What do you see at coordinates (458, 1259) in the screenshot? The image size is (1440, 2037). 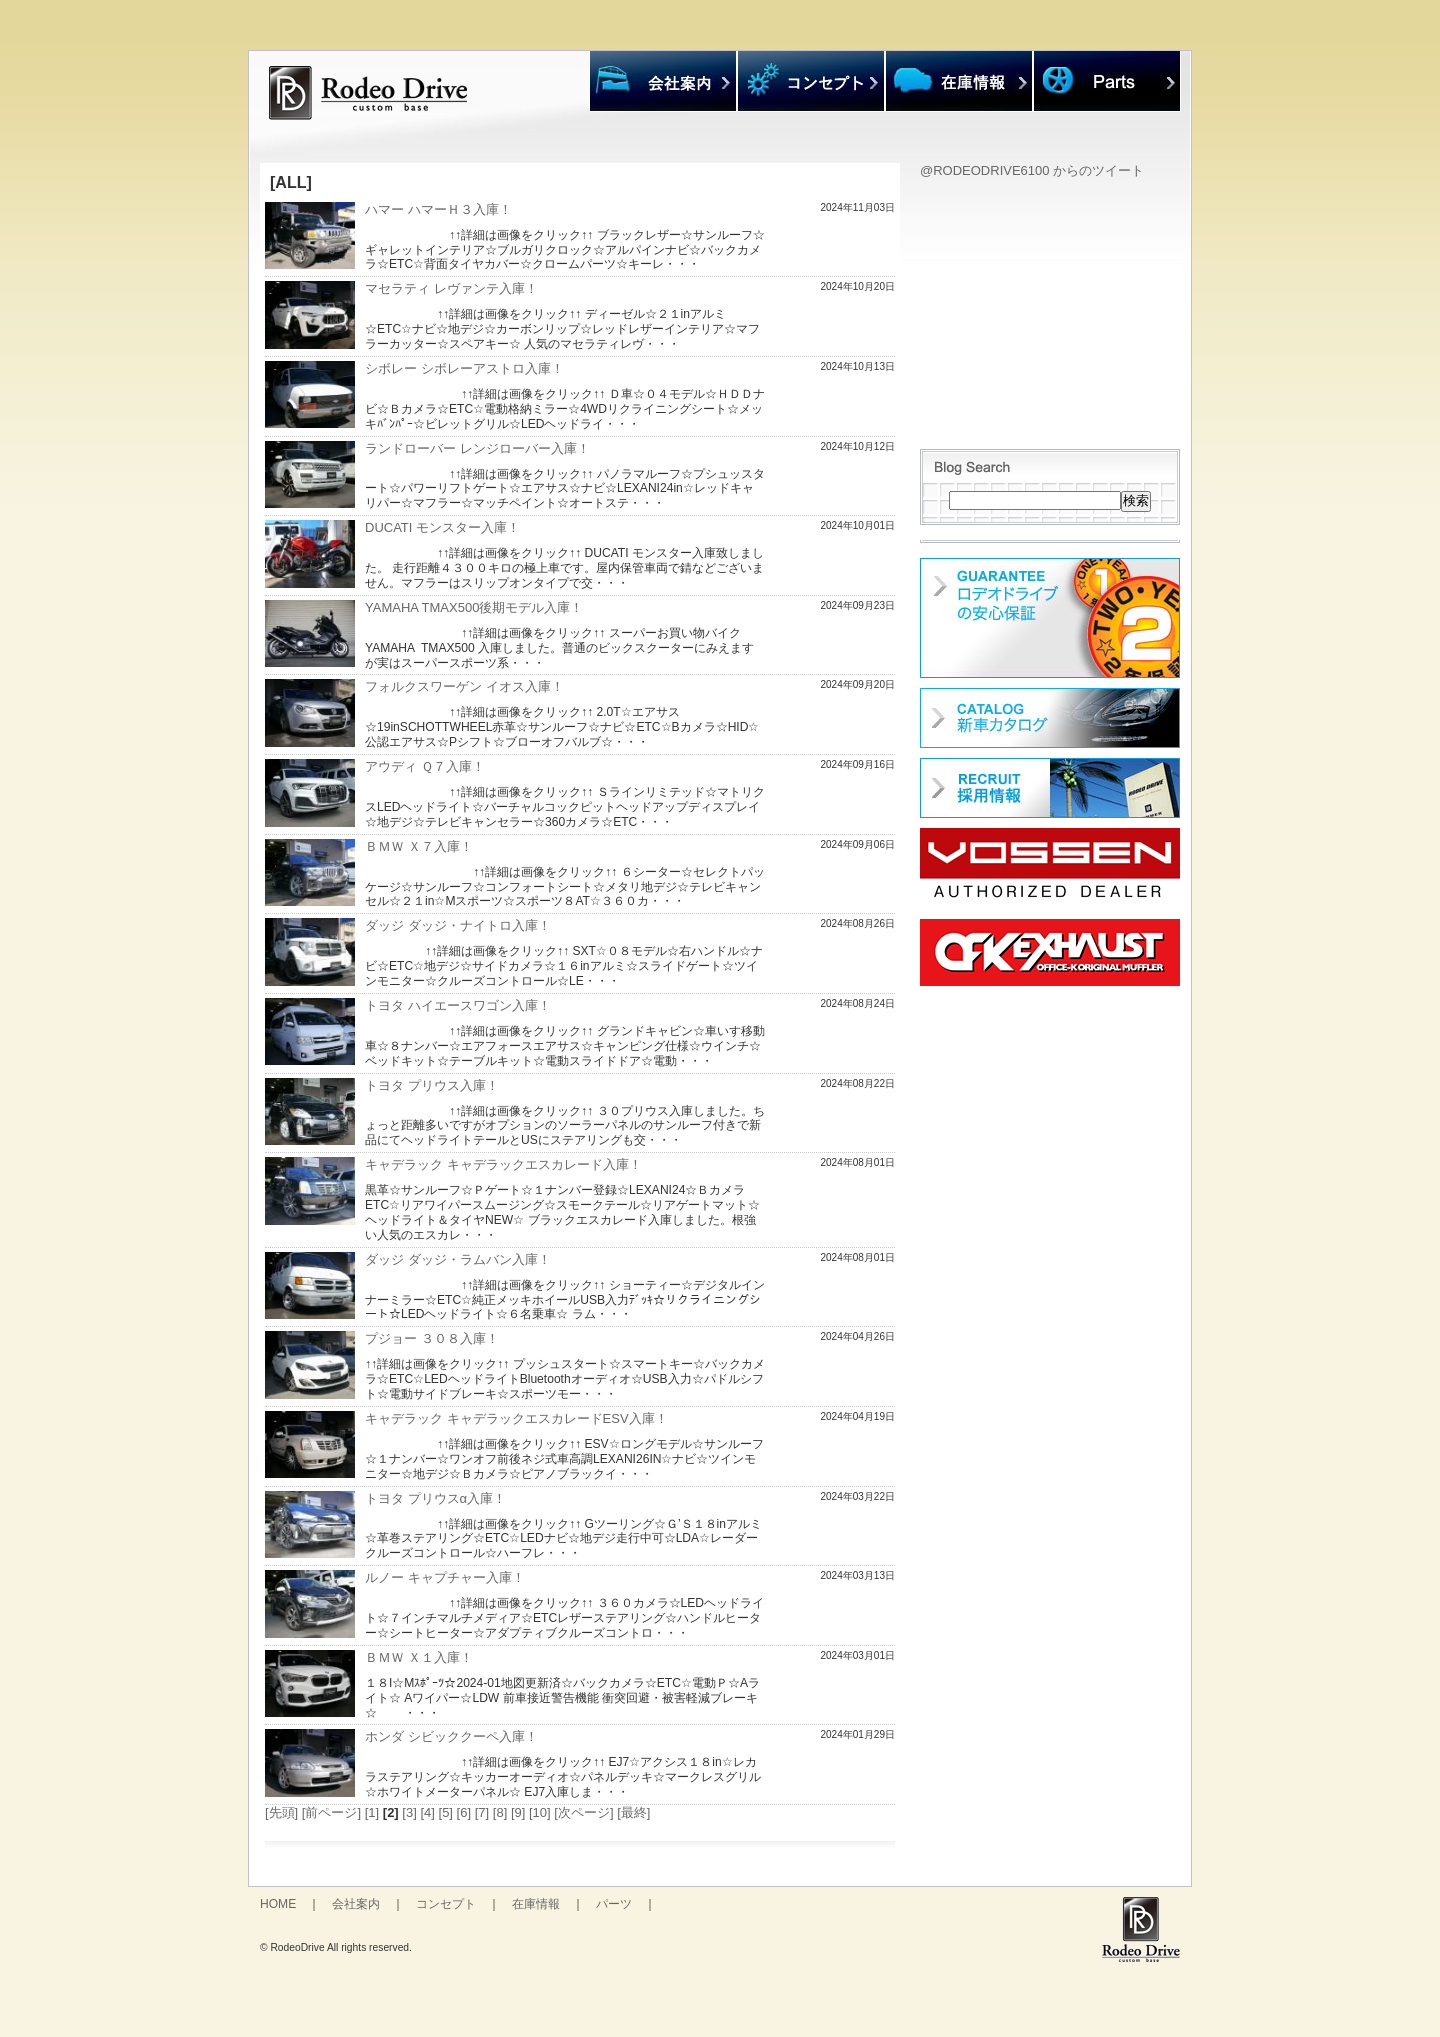 I see `ダッジ ダッジ・ラムバン入庫！` at bounding box center [458, 1259].